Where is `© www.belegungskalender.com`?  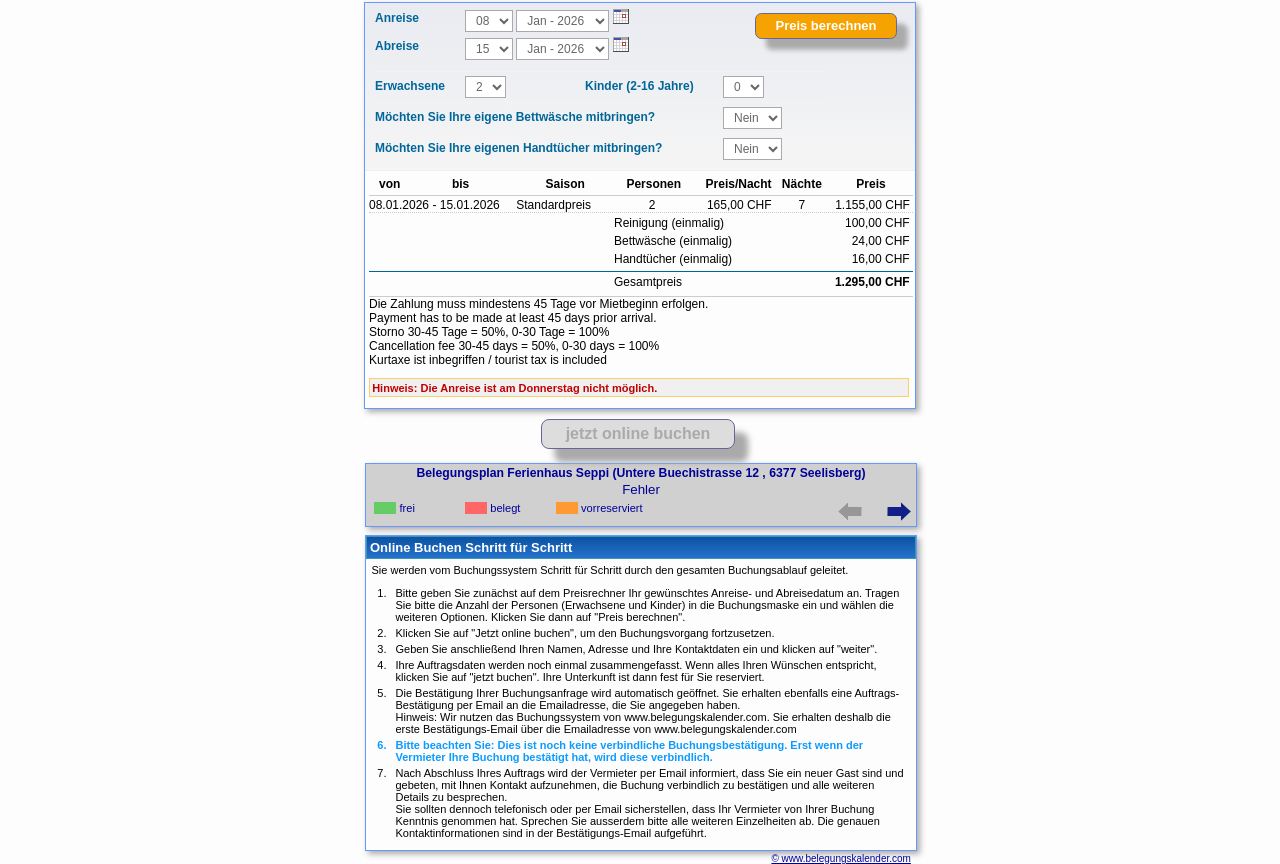
© www.belegungskalender.com is located at coordinates (840, 858).